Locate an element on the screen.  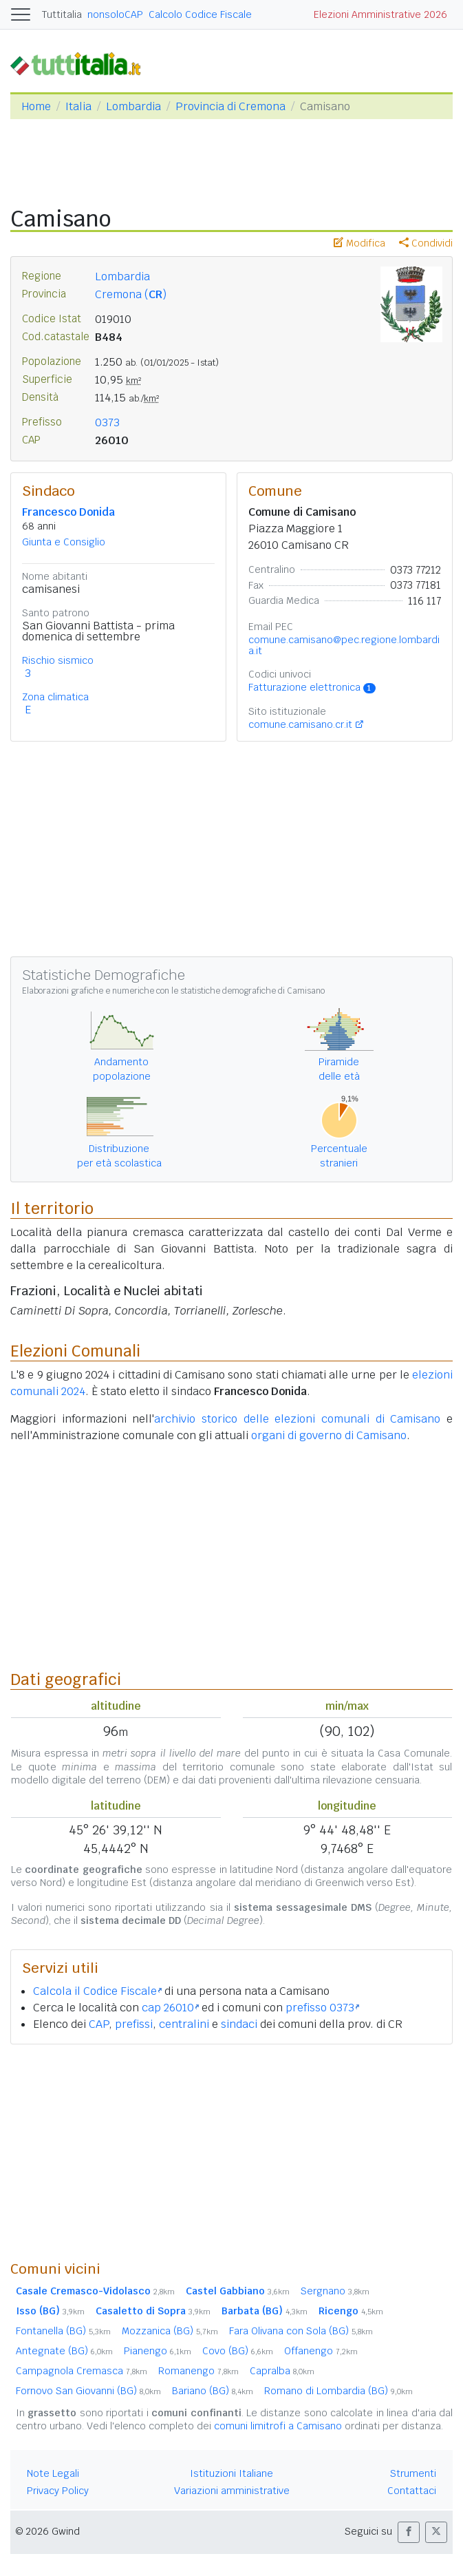
nonsoloCAP is located at coordinates (115, 14).